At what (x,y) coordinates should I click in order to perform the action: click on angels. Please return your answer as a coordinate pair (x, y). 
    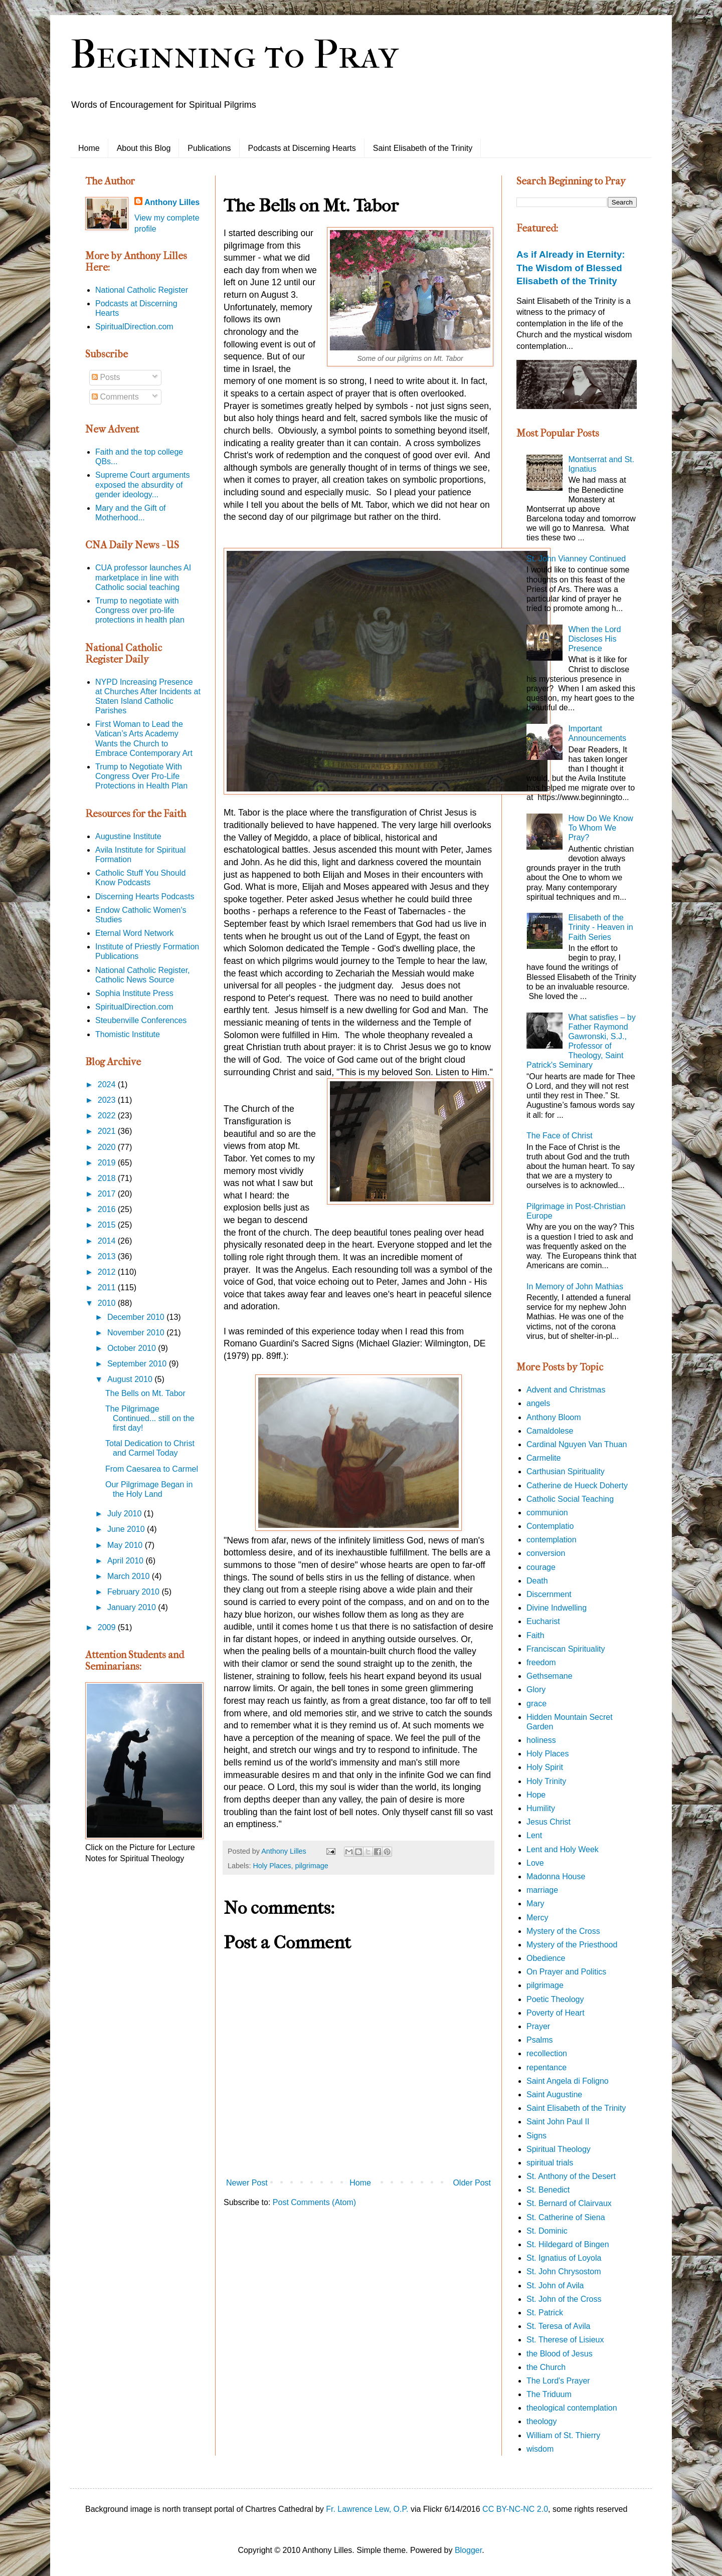
    Looking at the image, I should click on (538, 1403).